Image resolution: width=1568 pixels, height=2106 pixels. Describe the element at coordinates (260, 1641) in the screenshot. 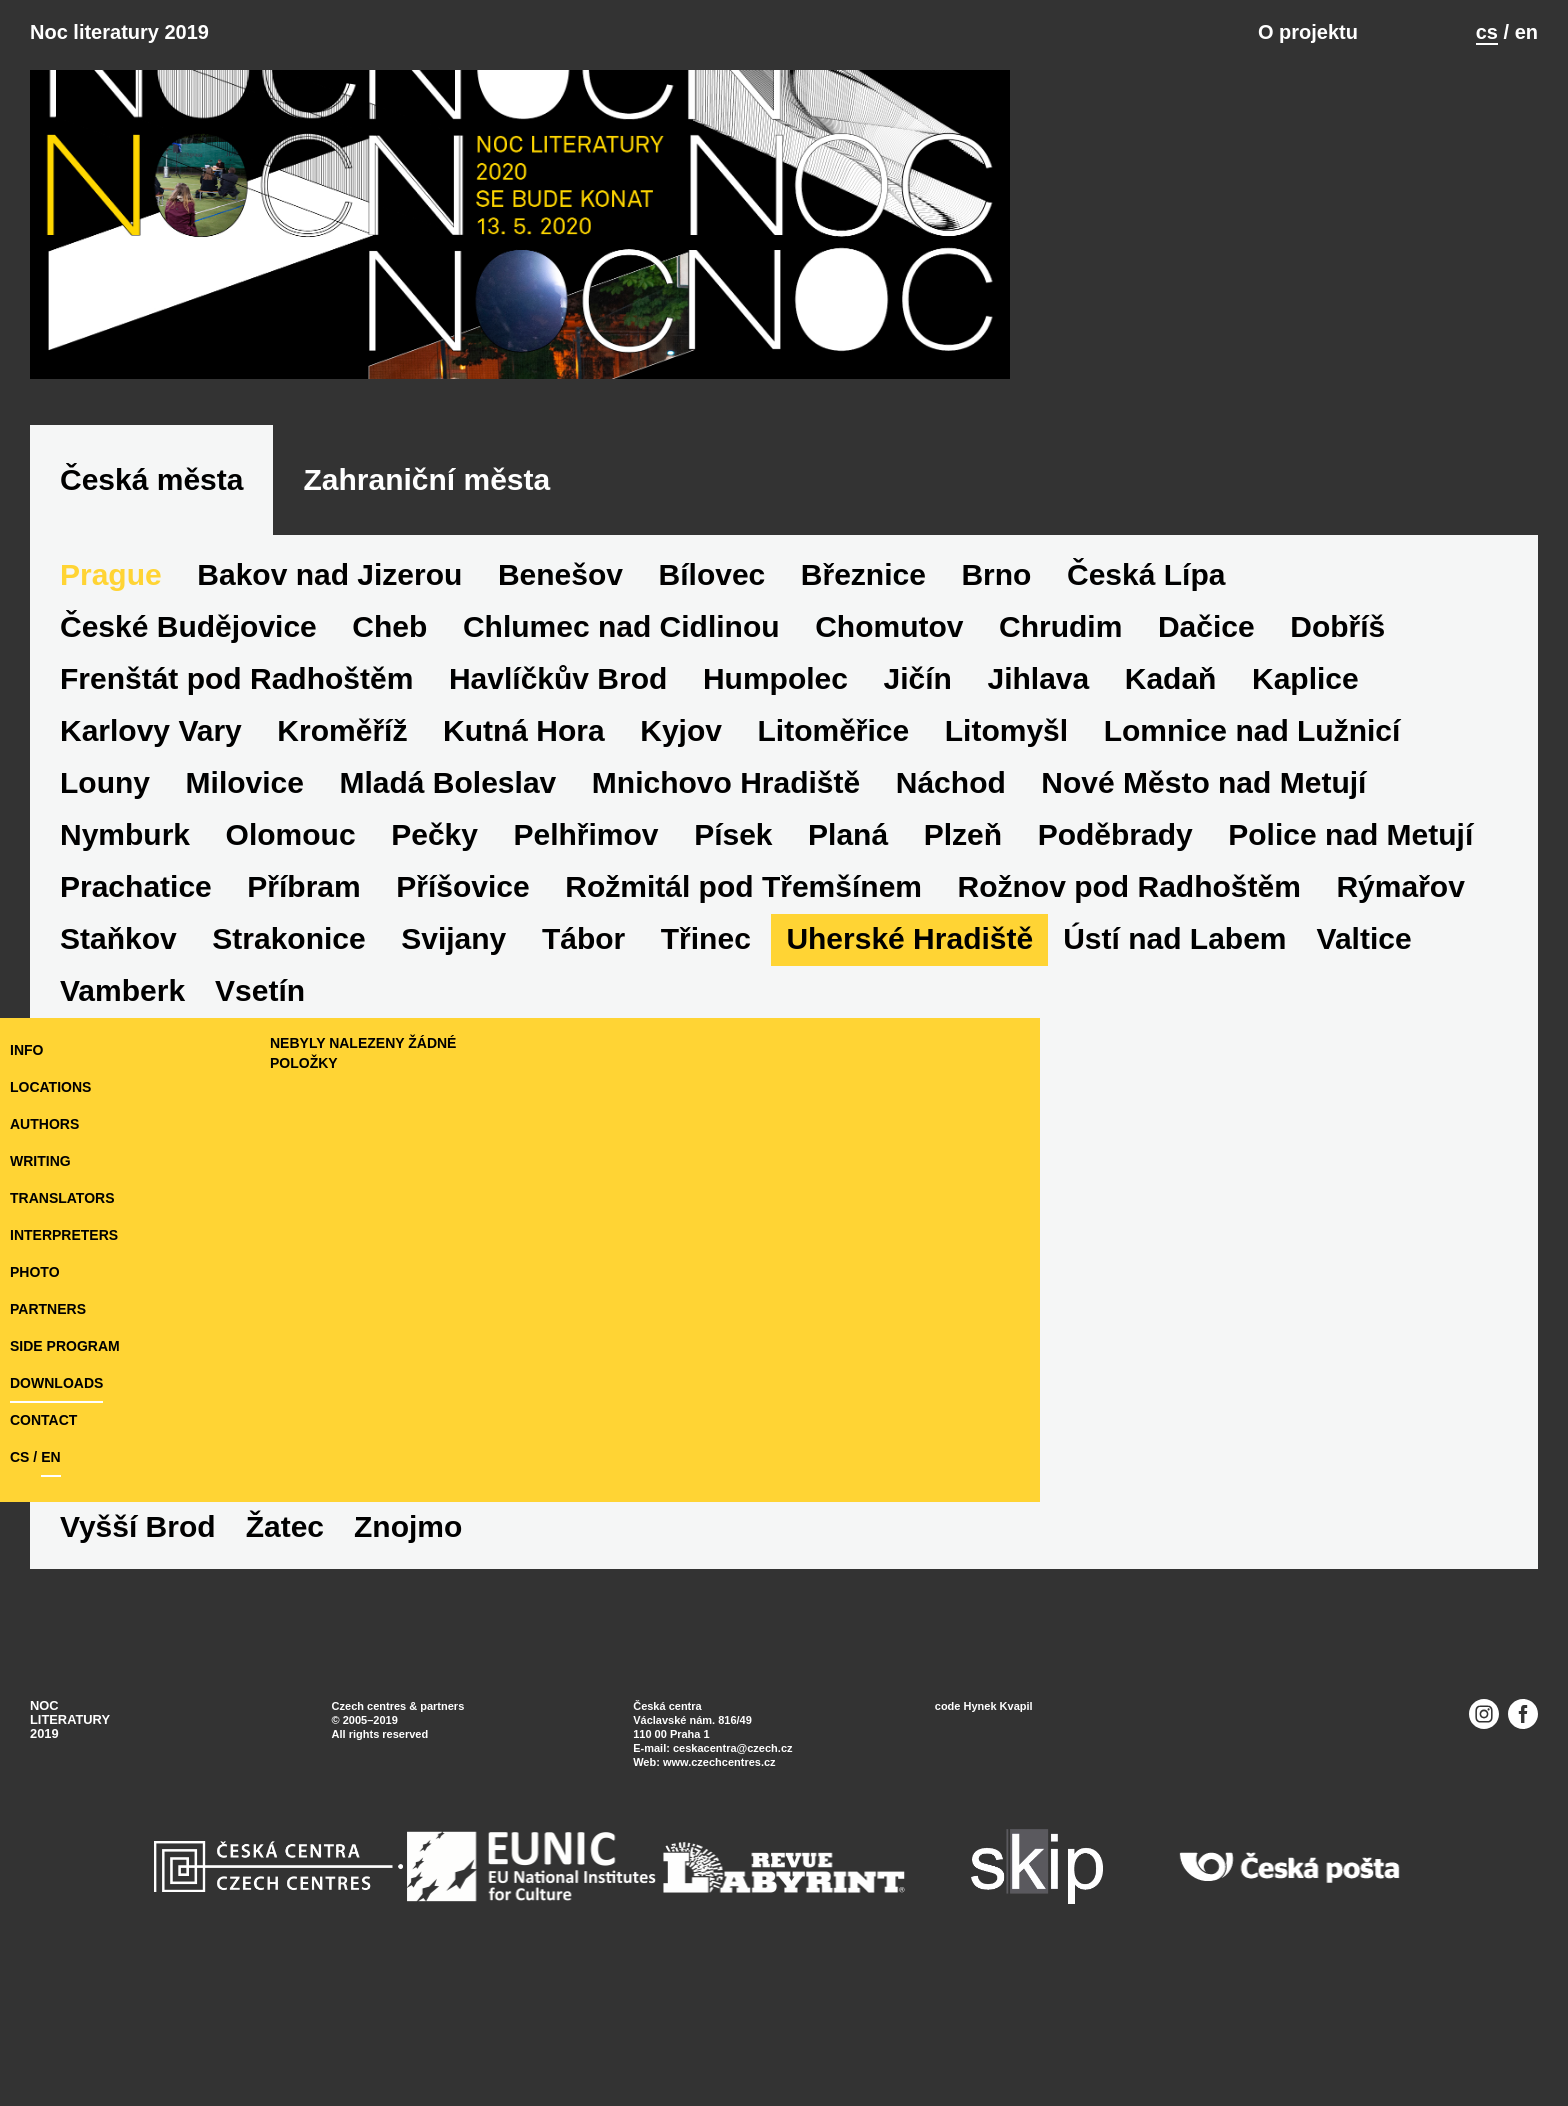

I see `Vsetín` at that location.